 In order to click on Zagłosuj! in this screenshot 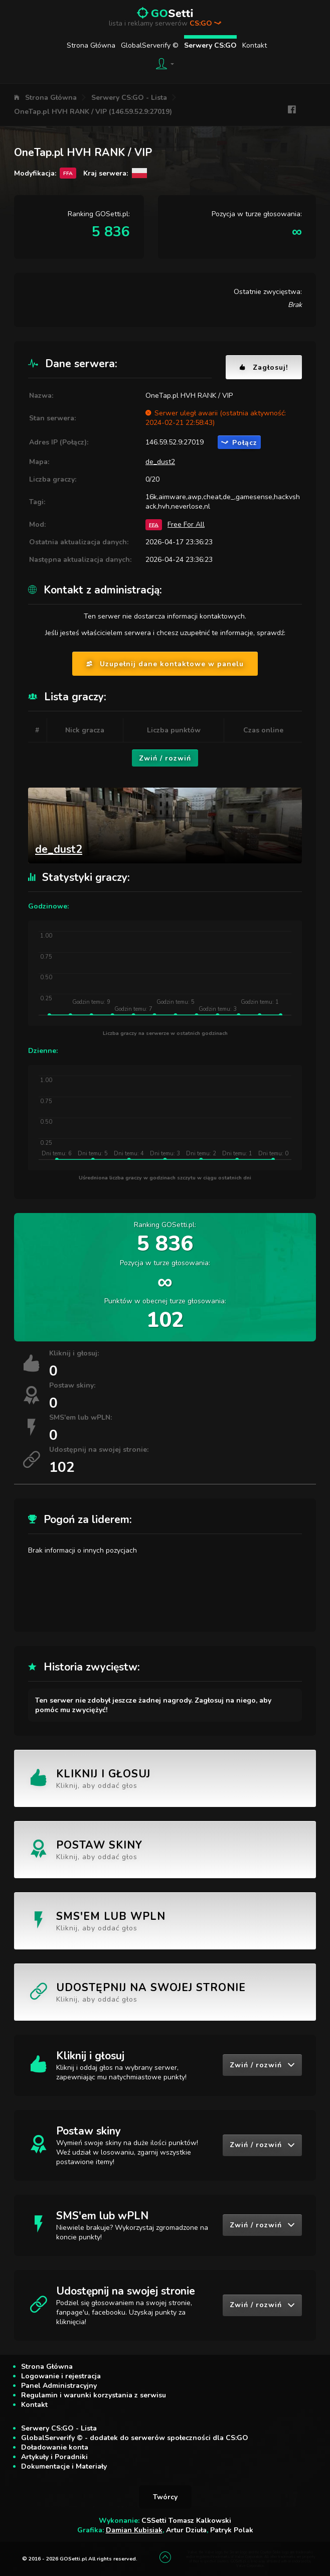, I will do `click(264, 367)`.